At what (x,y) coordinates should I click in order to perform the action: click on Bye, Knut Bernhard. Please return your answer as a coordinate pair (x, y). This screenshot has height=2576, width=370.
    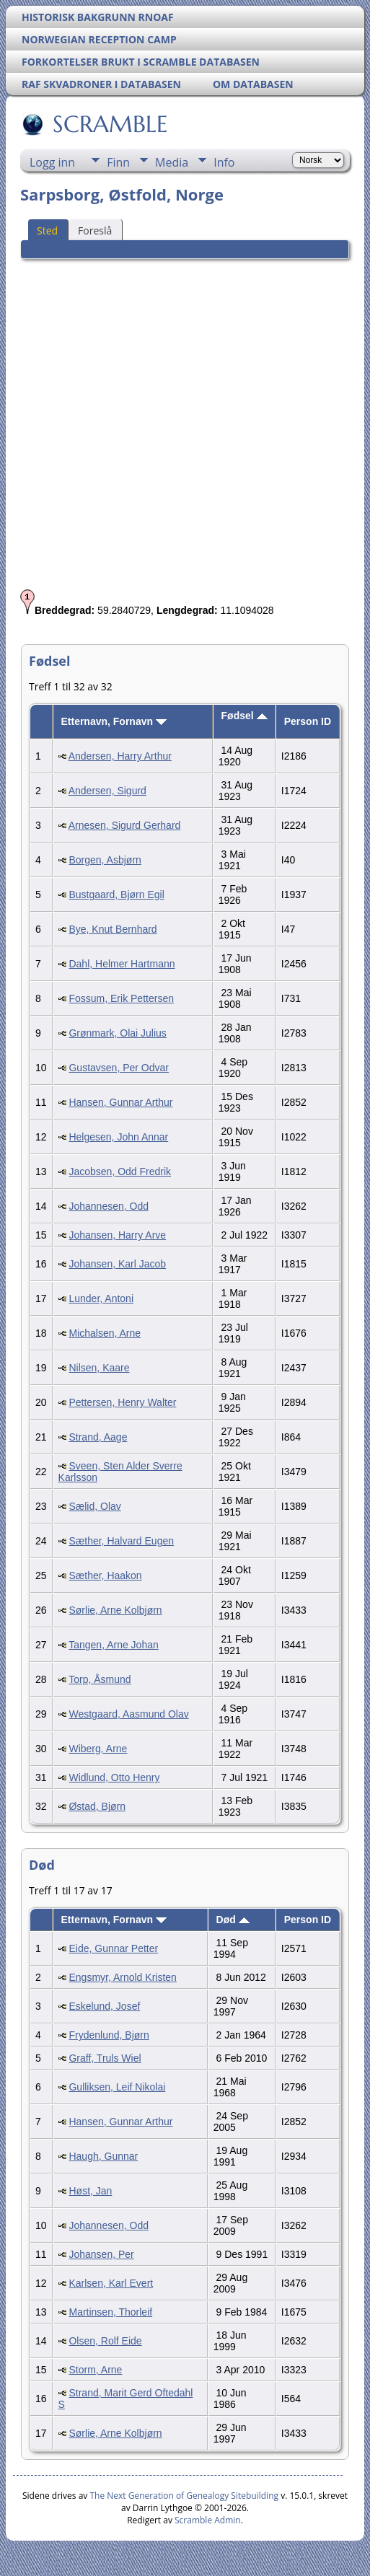
    Looking at the image, I should click on (113, 929).